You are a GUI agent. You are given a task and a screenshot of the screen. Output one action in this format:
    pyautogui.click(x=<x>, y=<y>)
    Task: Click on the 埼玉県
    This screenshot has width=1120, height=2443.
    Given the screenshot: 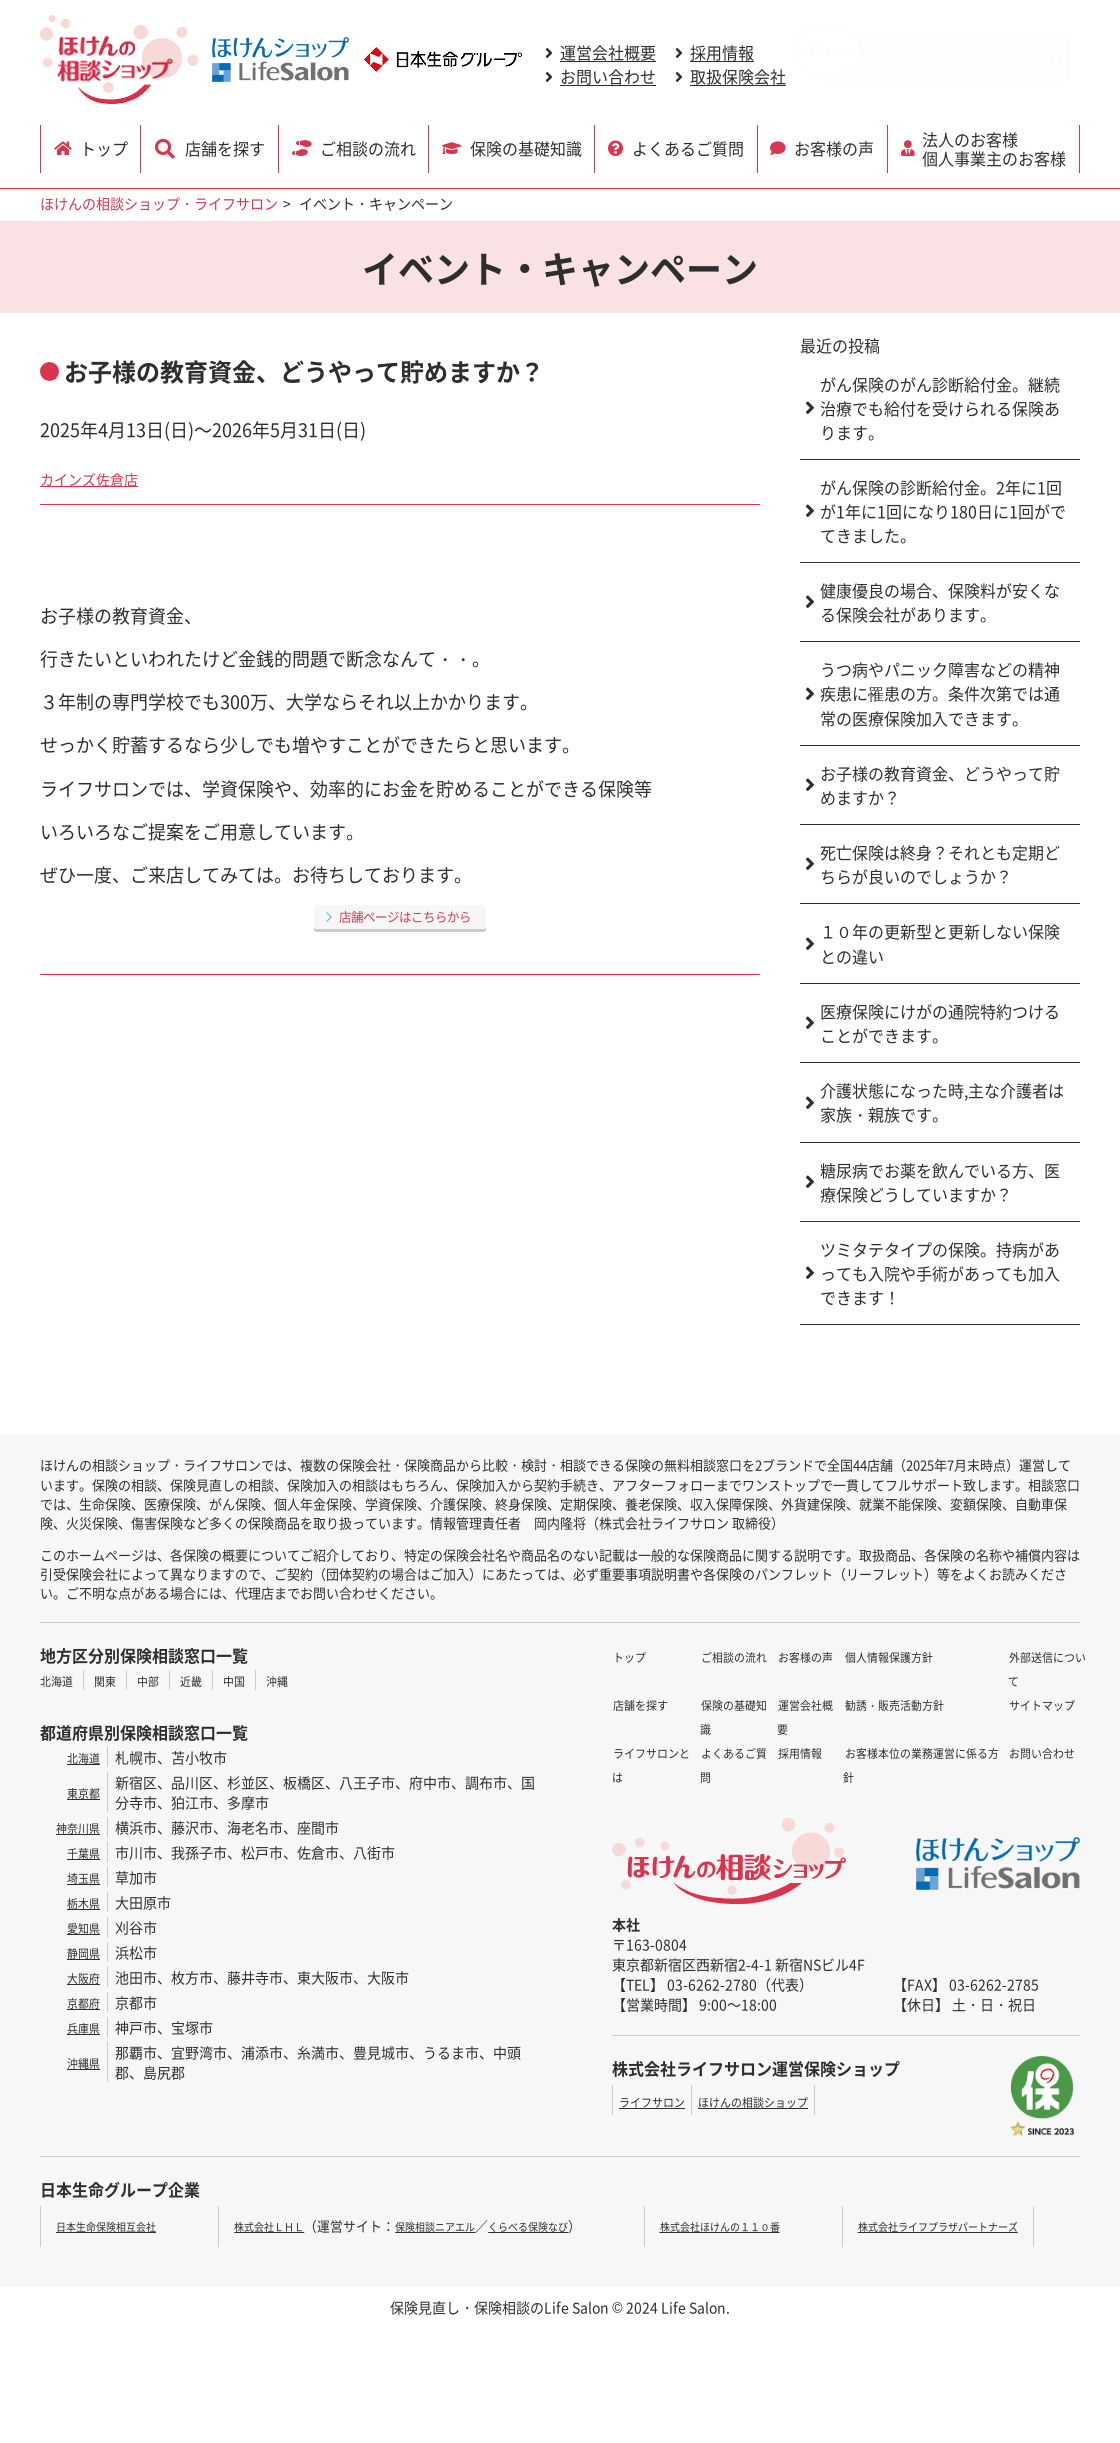 What is the action you would take?
    pyautogui.click(x=79, y=1877)
    